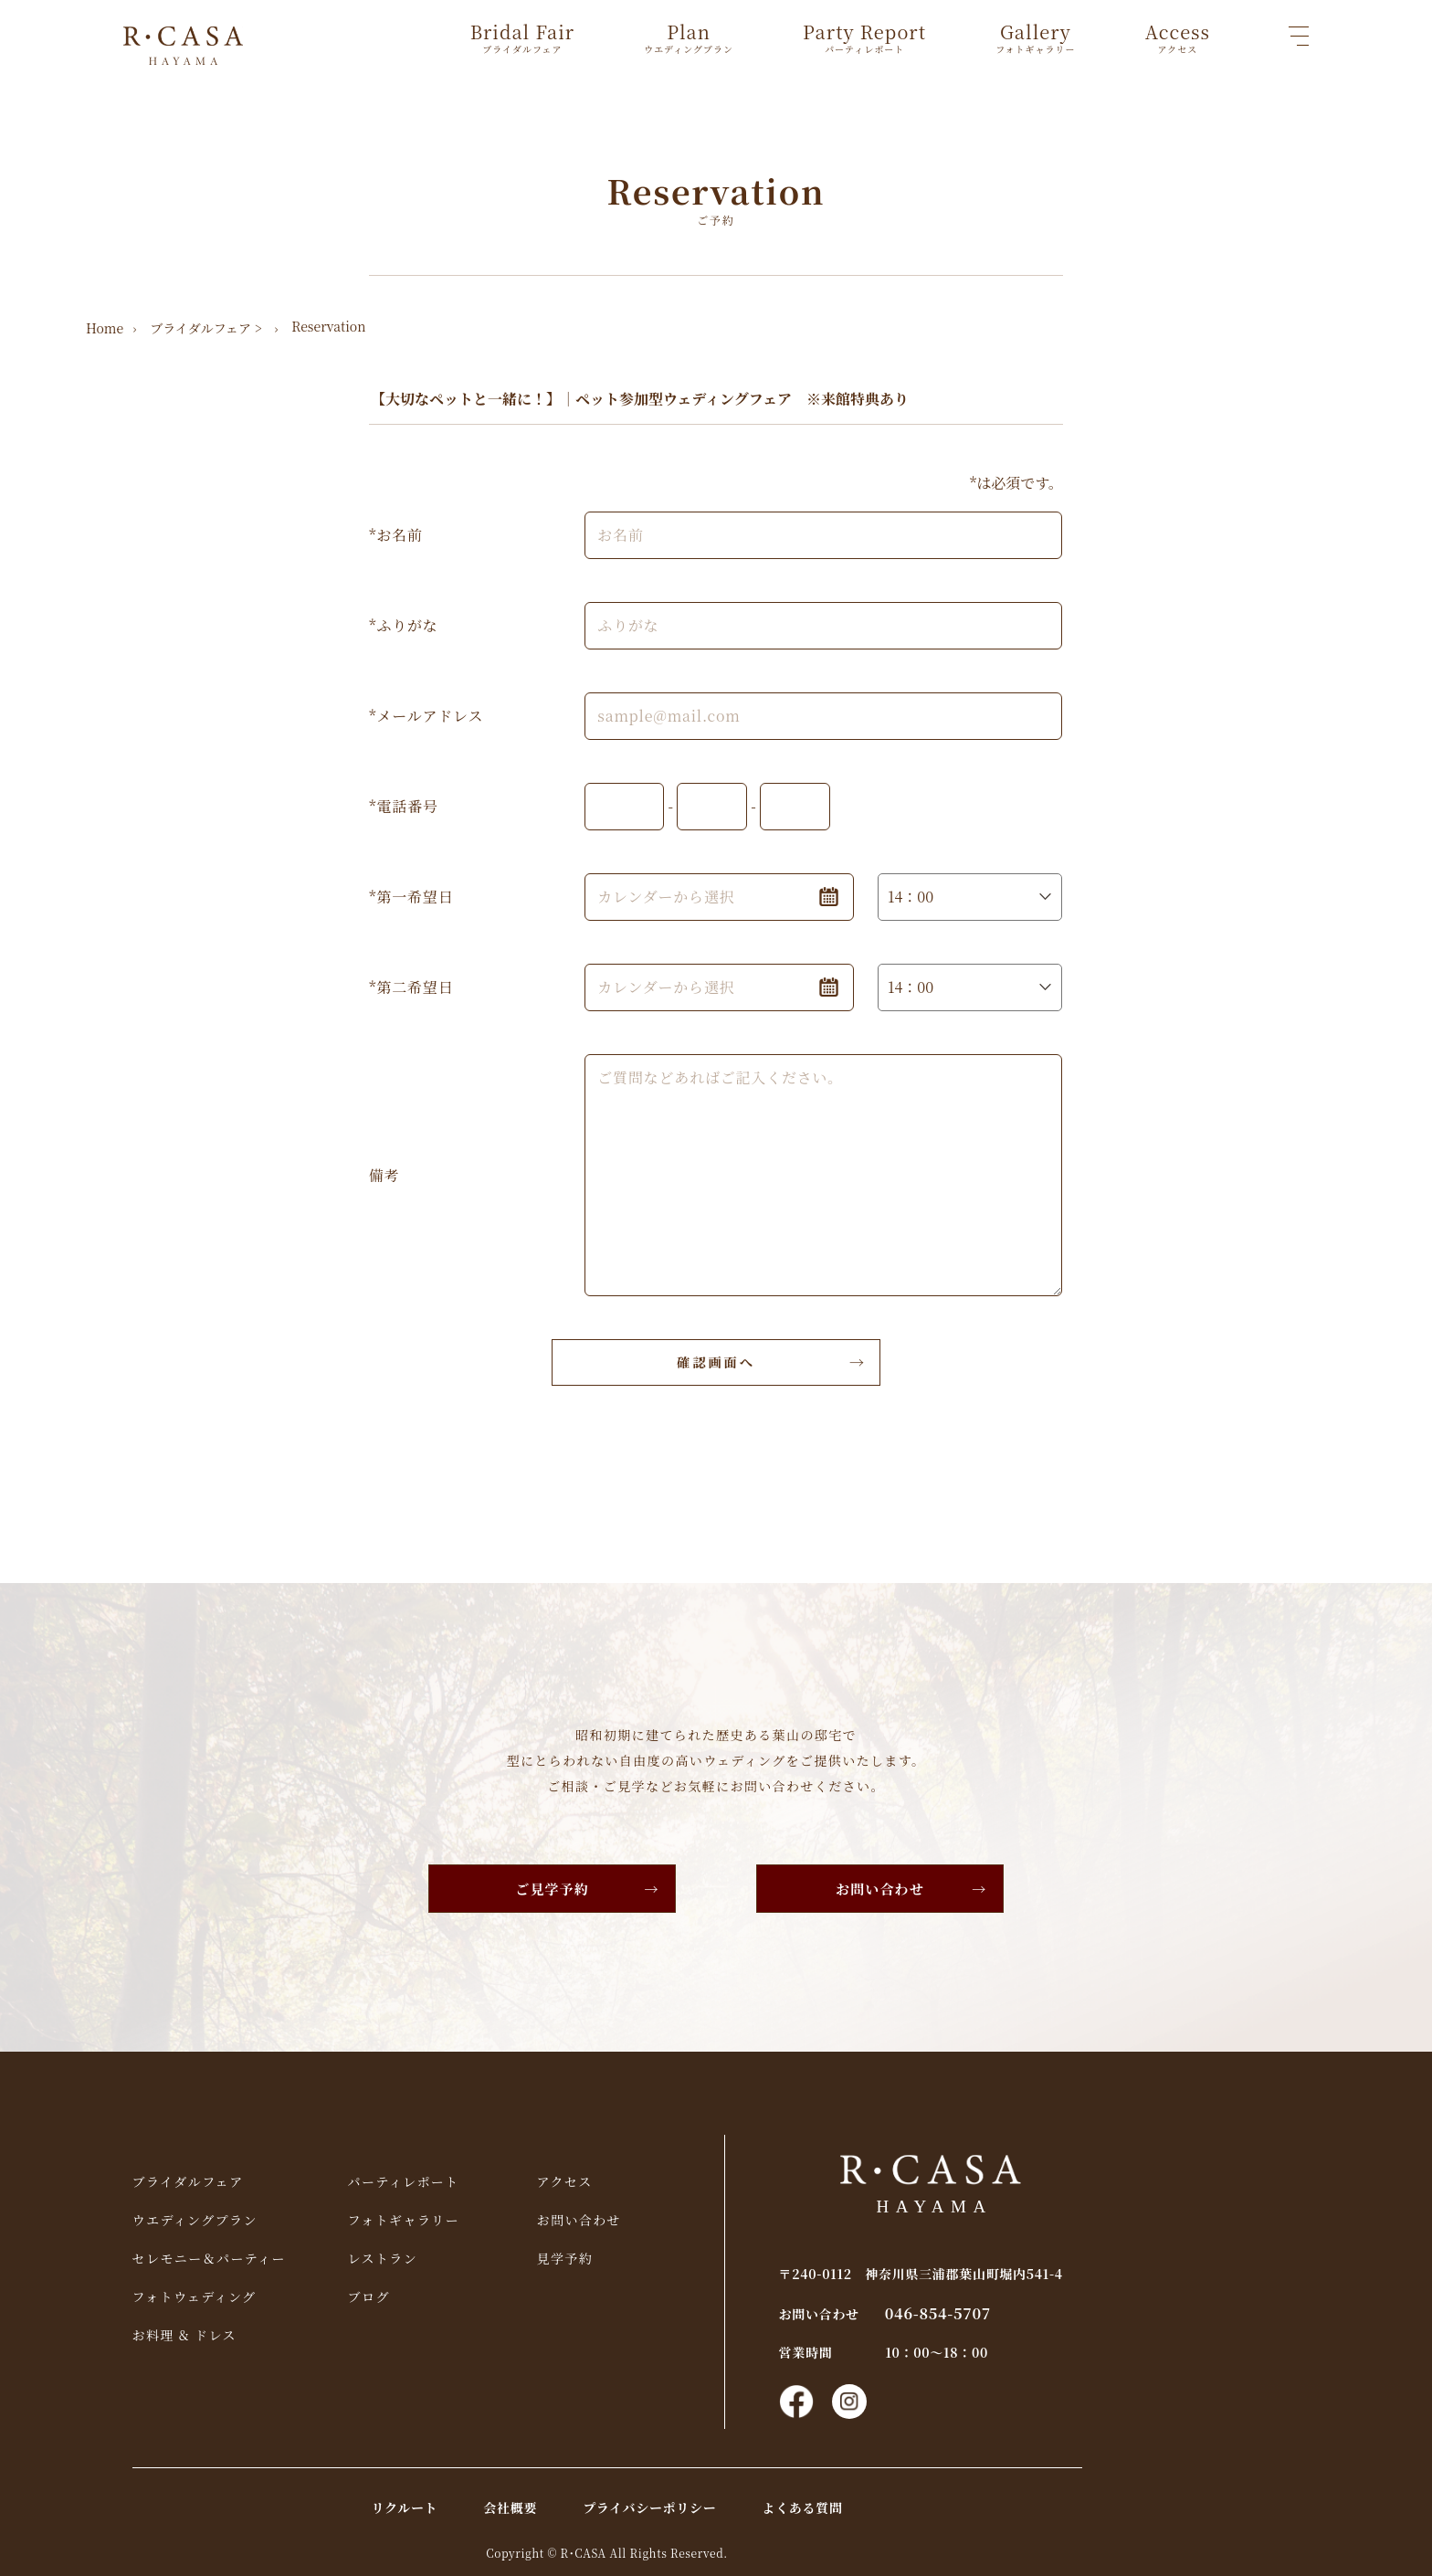 The width and height of the screenshot is (1432, 2576). What do you see at coordinates (548, 1887) in the screenshot?
I see `ご見学予約` at bounding box center [548, 1887].